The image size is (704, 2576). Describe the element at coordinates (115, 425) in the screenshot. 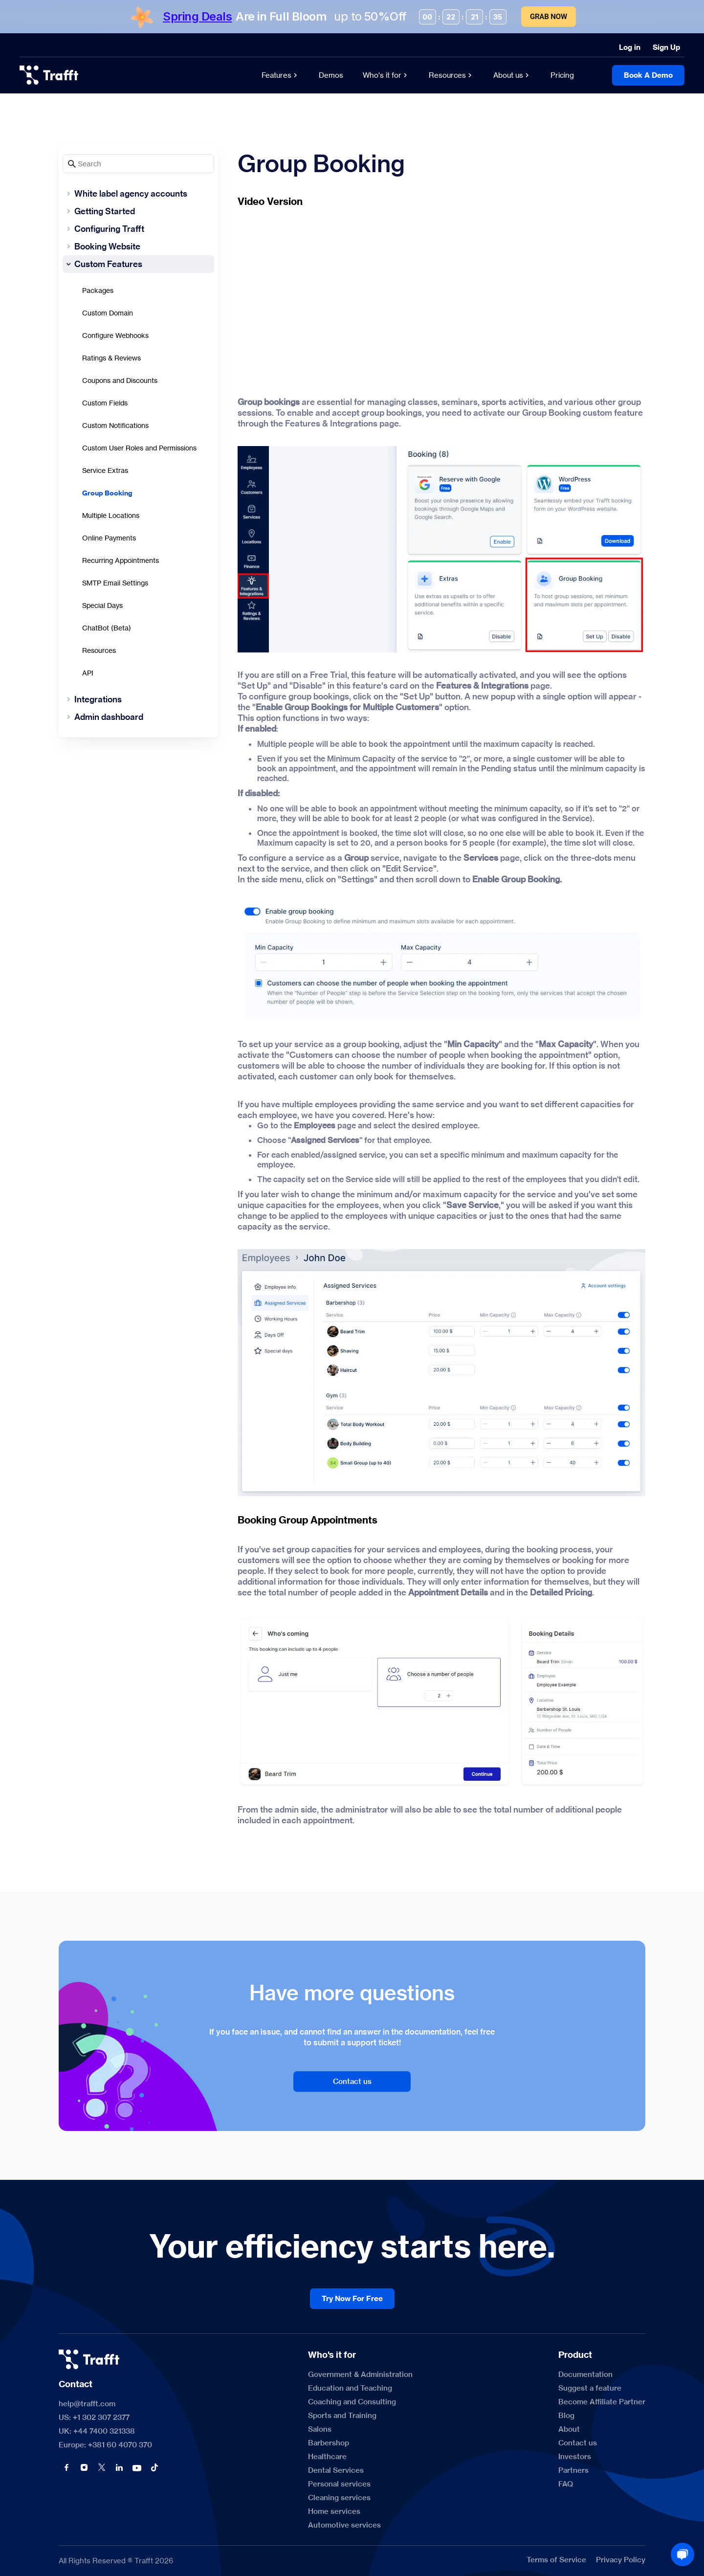

I see `Custom Notifications` at that location.